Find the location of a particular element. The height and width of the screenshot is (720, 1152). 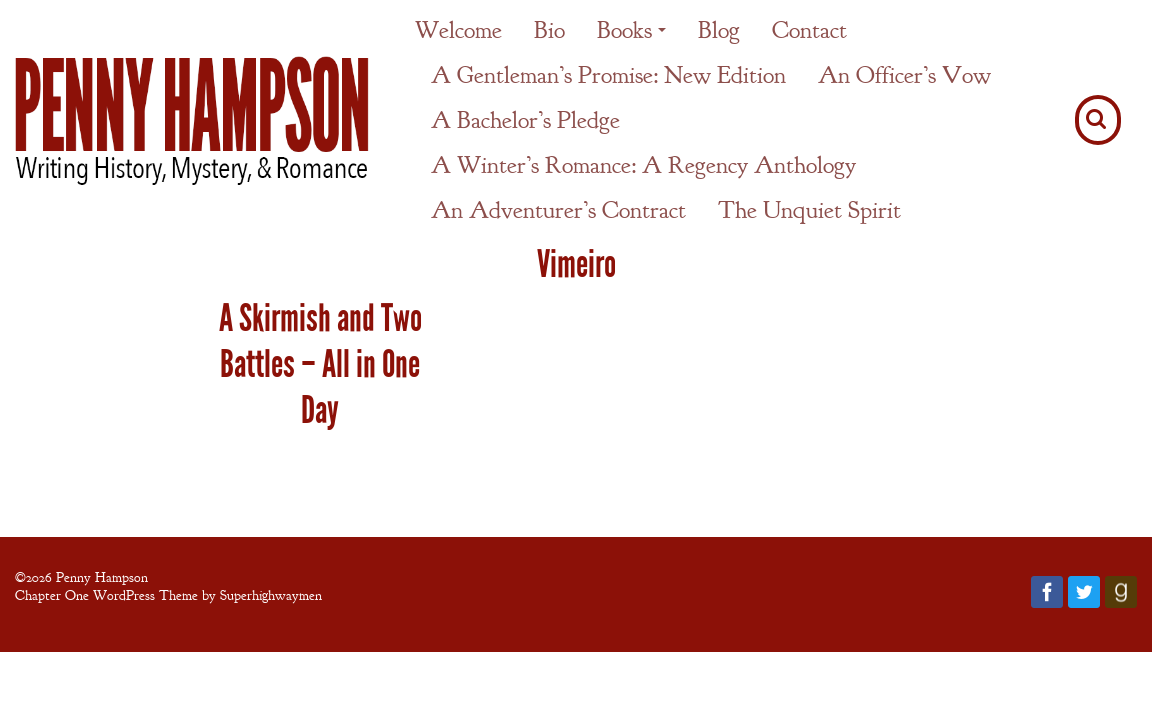

Welcome is located at coordinates (458, 30).